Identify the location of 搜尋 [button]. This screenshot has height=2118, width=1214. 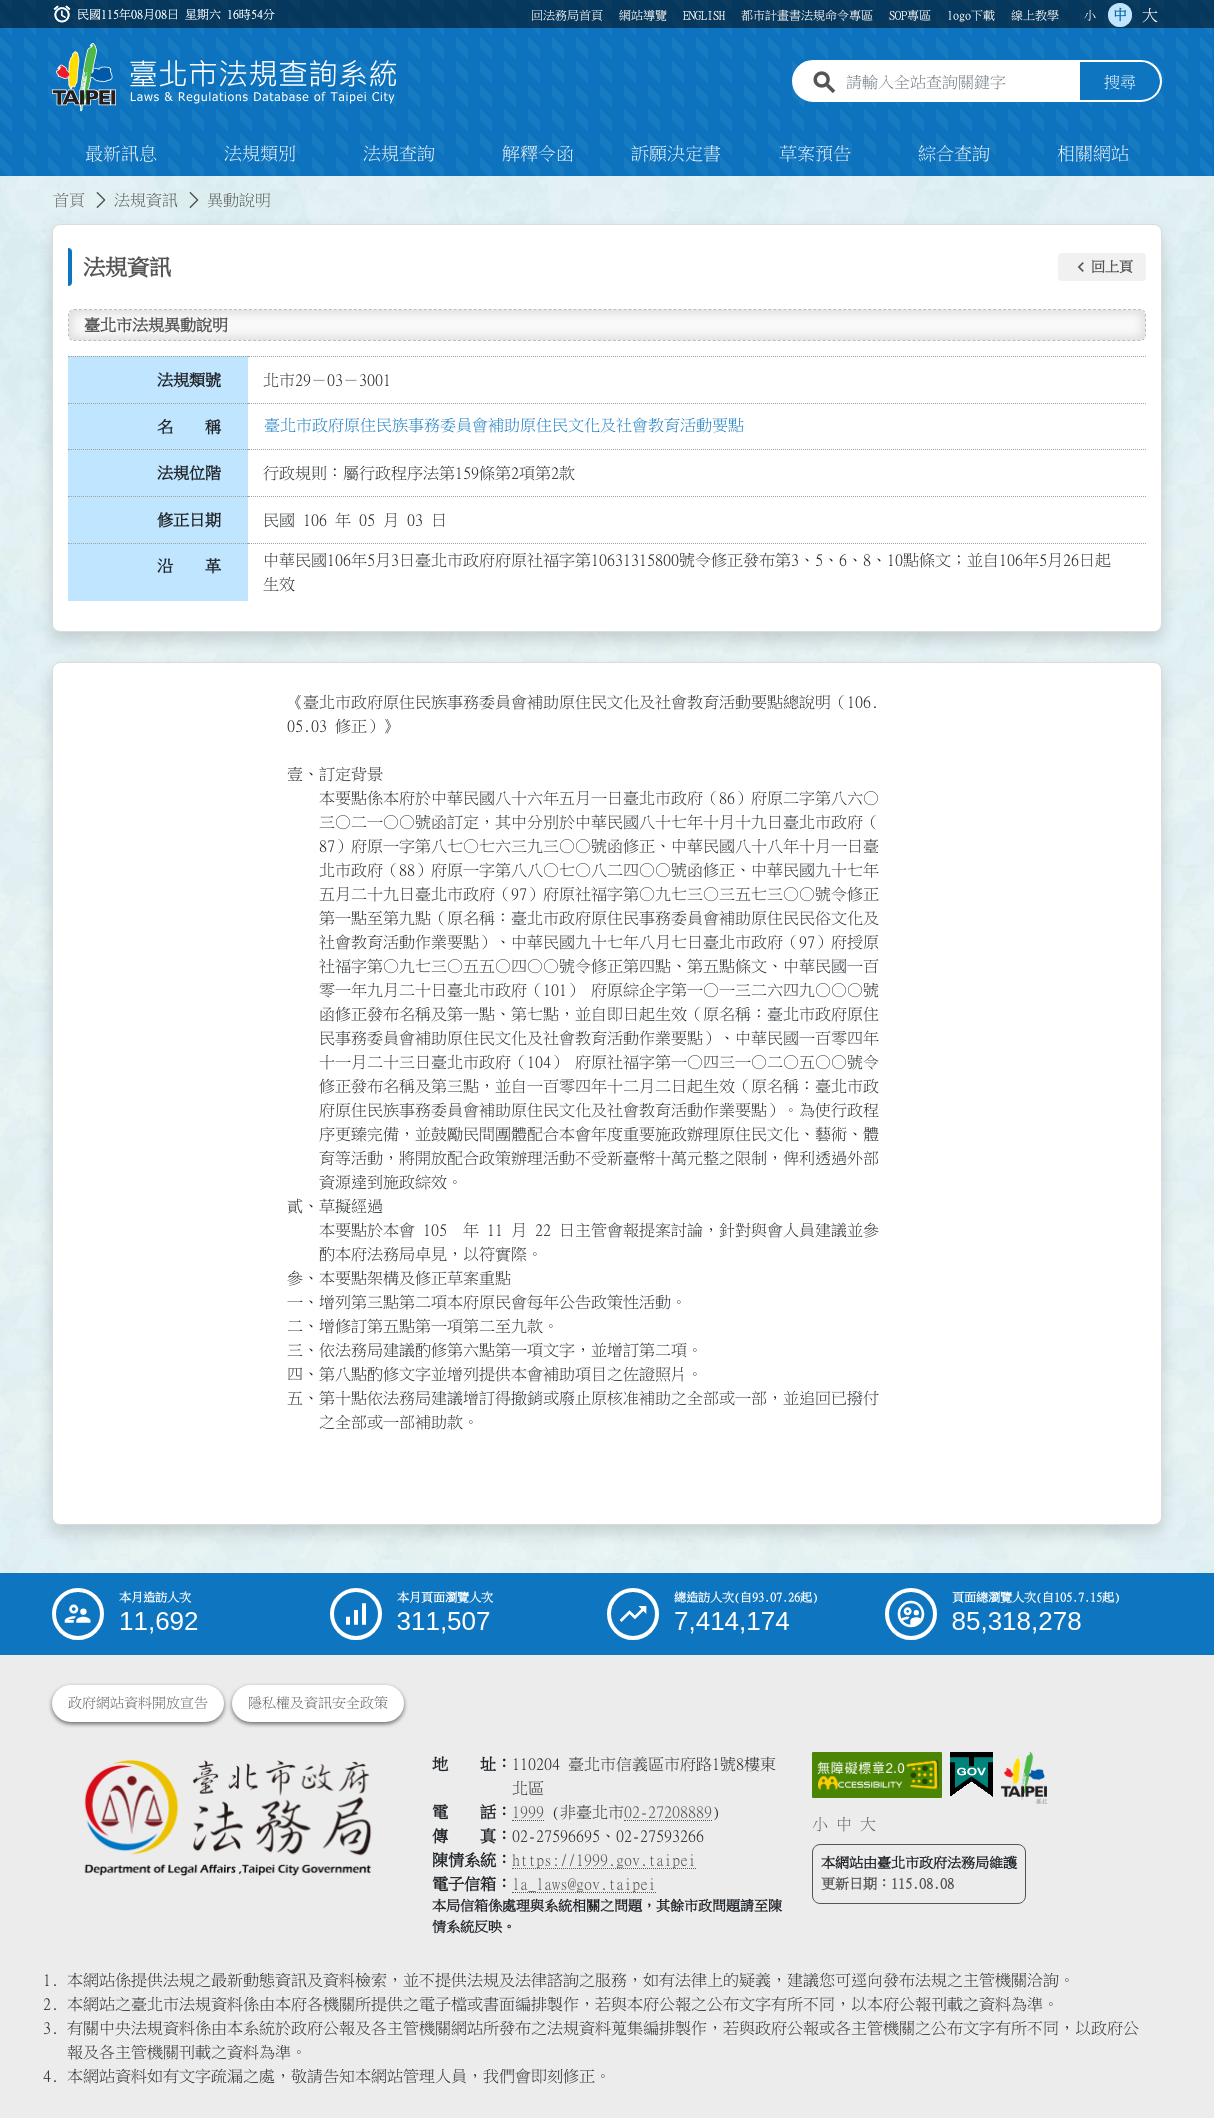
(1120, 83).